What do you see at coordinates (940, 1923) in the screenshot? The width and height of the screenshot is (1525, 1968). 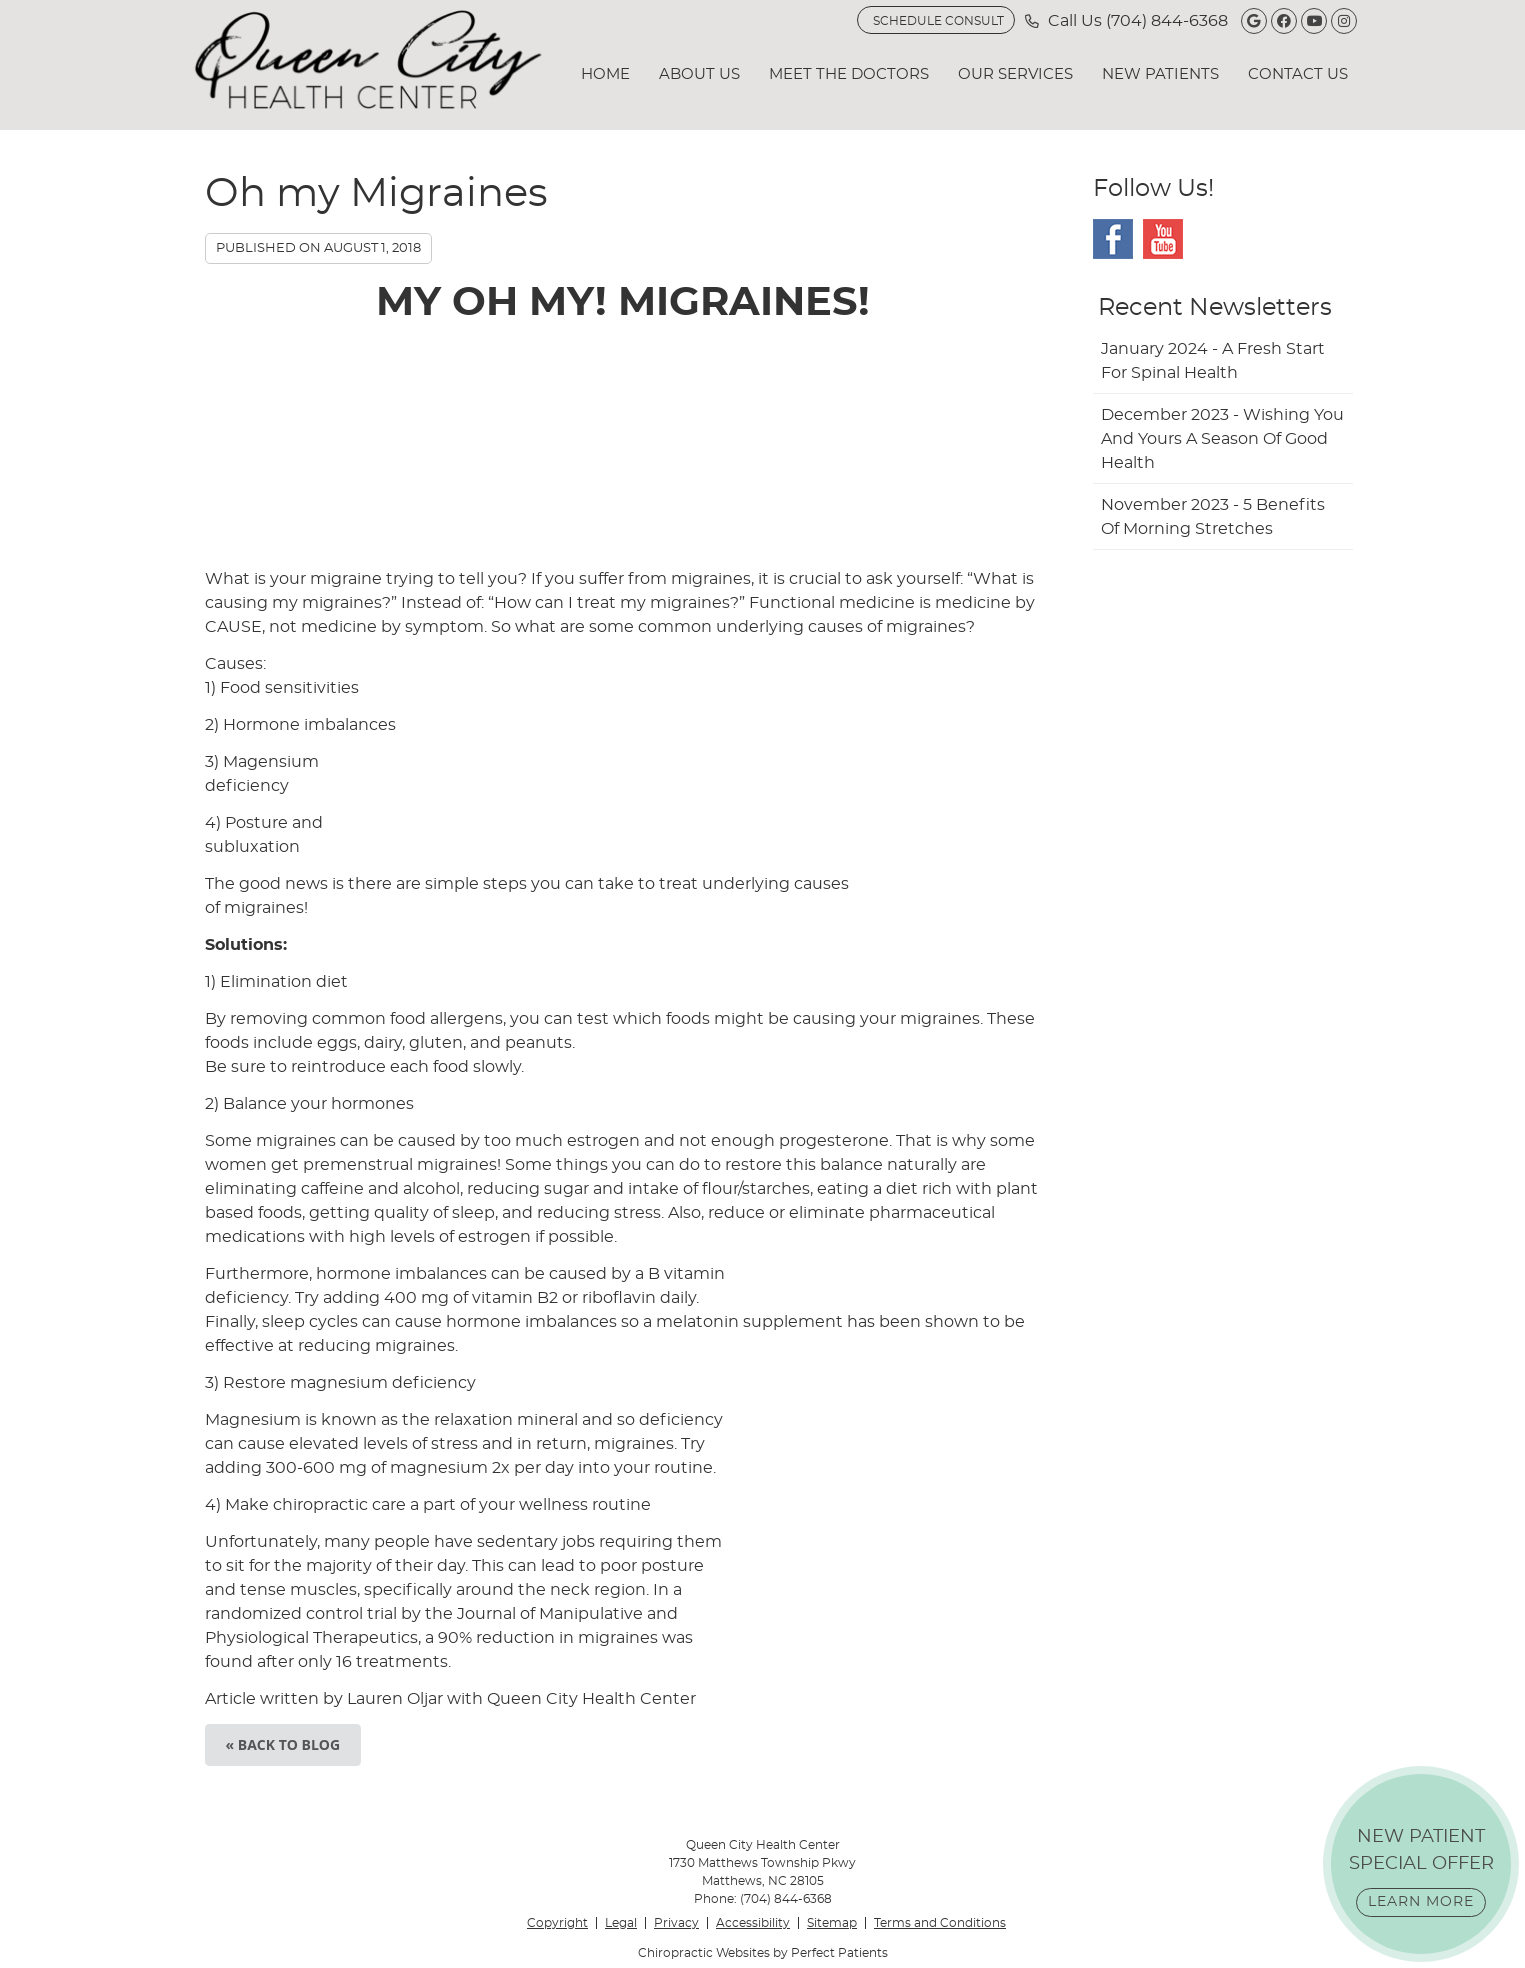 I see `Terms and Conditions` at bounding box center [940, 1923].